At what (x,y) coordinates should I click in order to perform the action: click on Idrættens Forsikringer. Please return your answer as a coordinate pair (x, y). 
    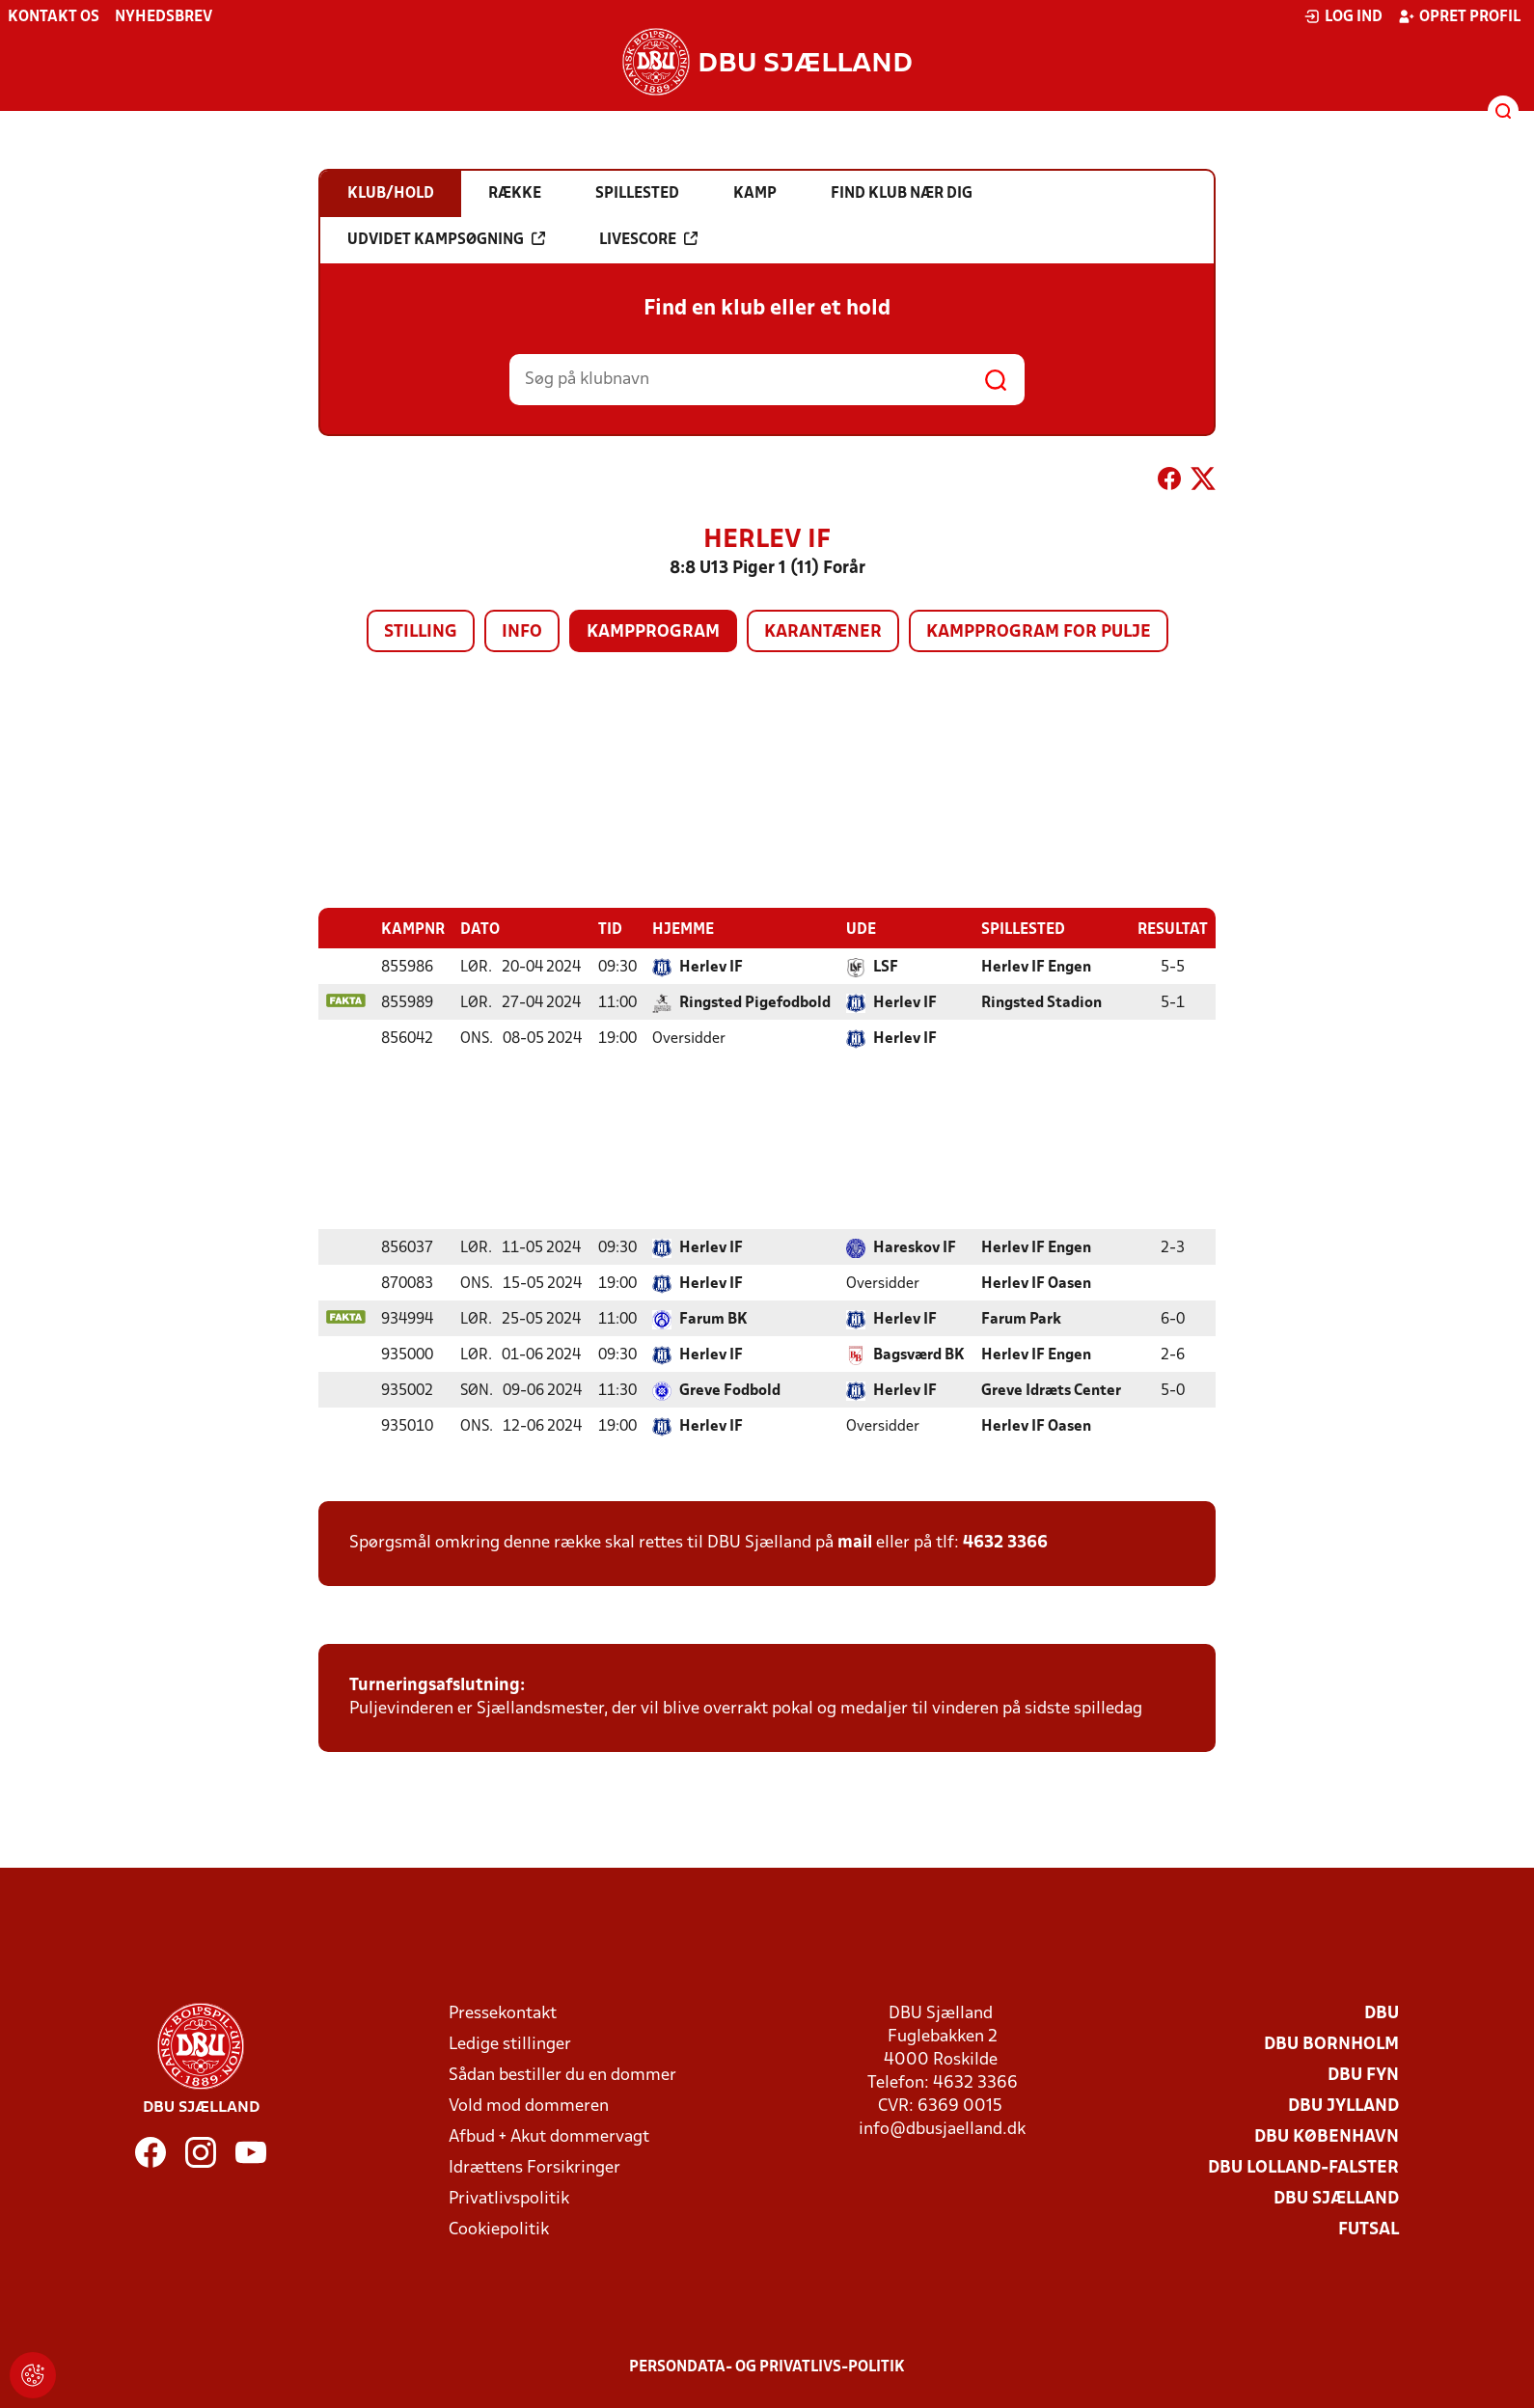
    Looking at the image, I should click on (534, 2167).